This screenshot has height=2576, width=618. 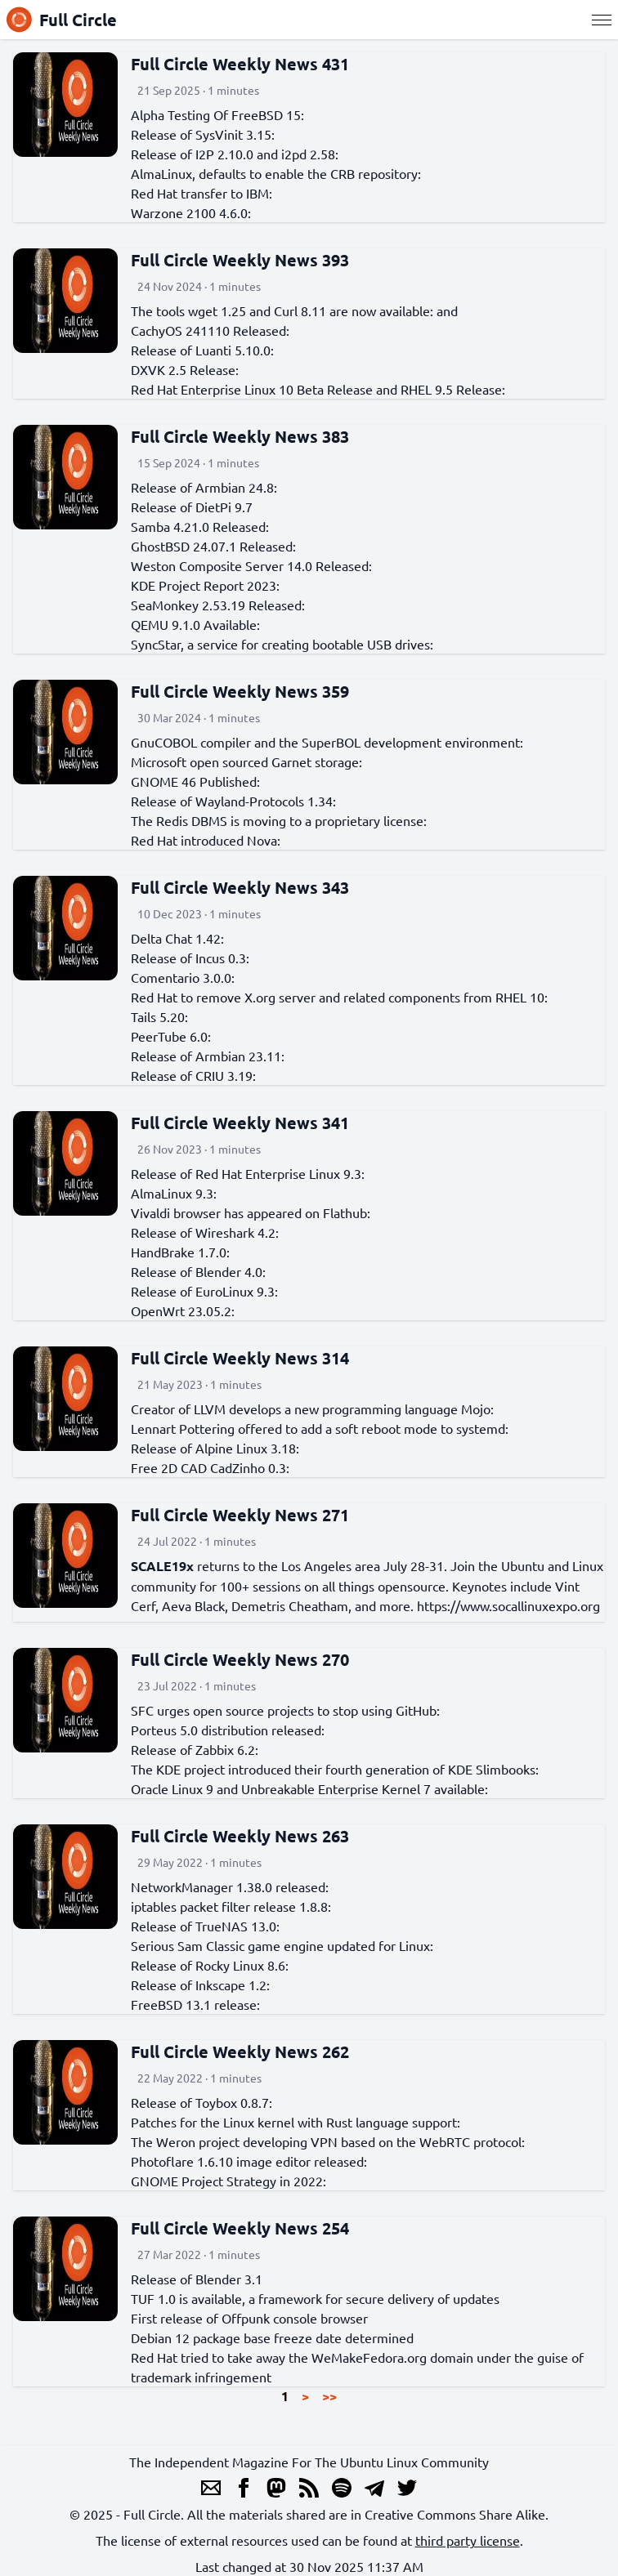 What do you see at coordinates (272, 2337) in the screenshot?
I see `Debian 12 package base freeze date determined` at bounding box center [272, 2337].